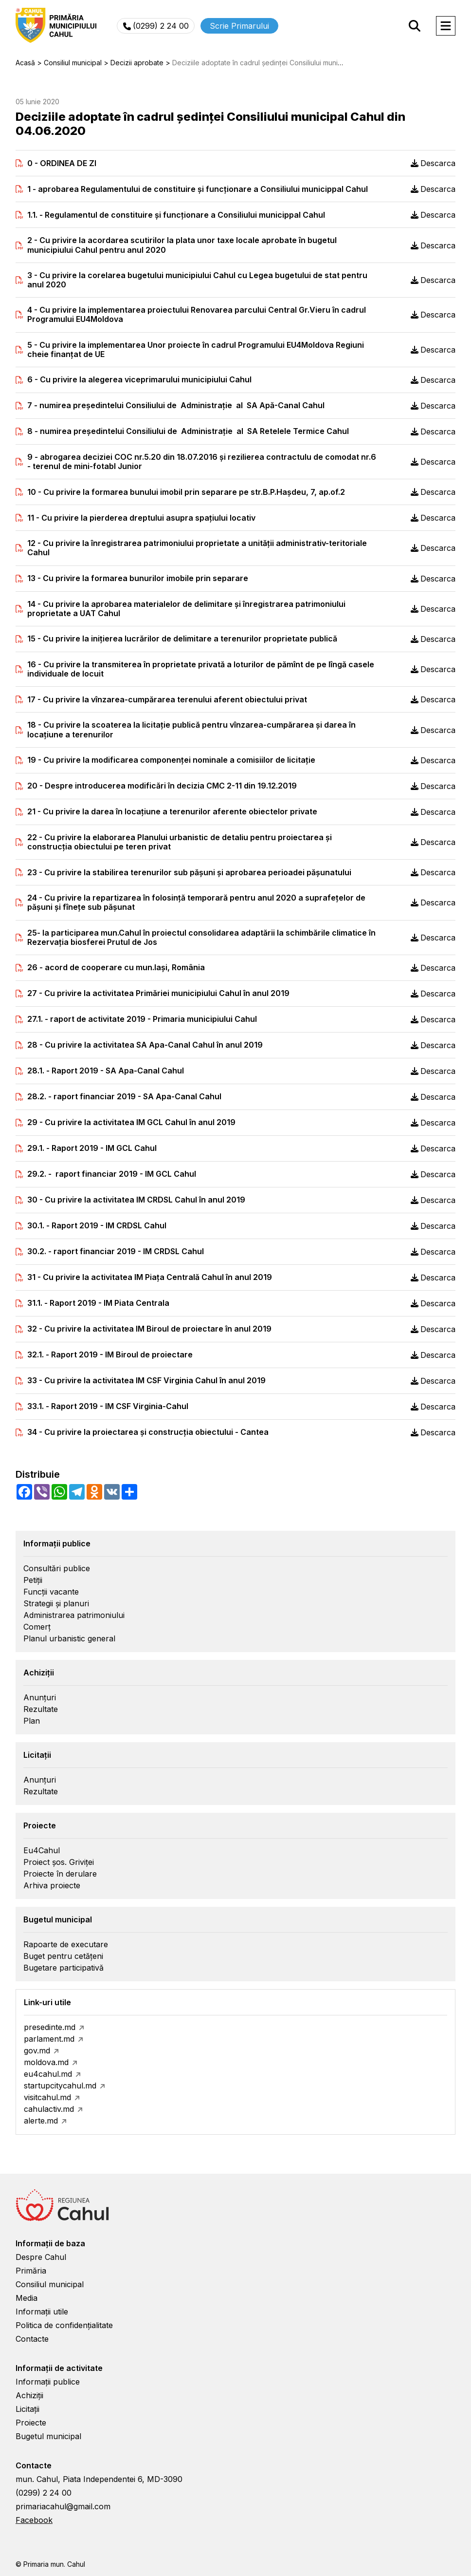  I want to click on 30.2. - raport financiar 2019 - IM CRDSL Cahul, so click(115, 1251).